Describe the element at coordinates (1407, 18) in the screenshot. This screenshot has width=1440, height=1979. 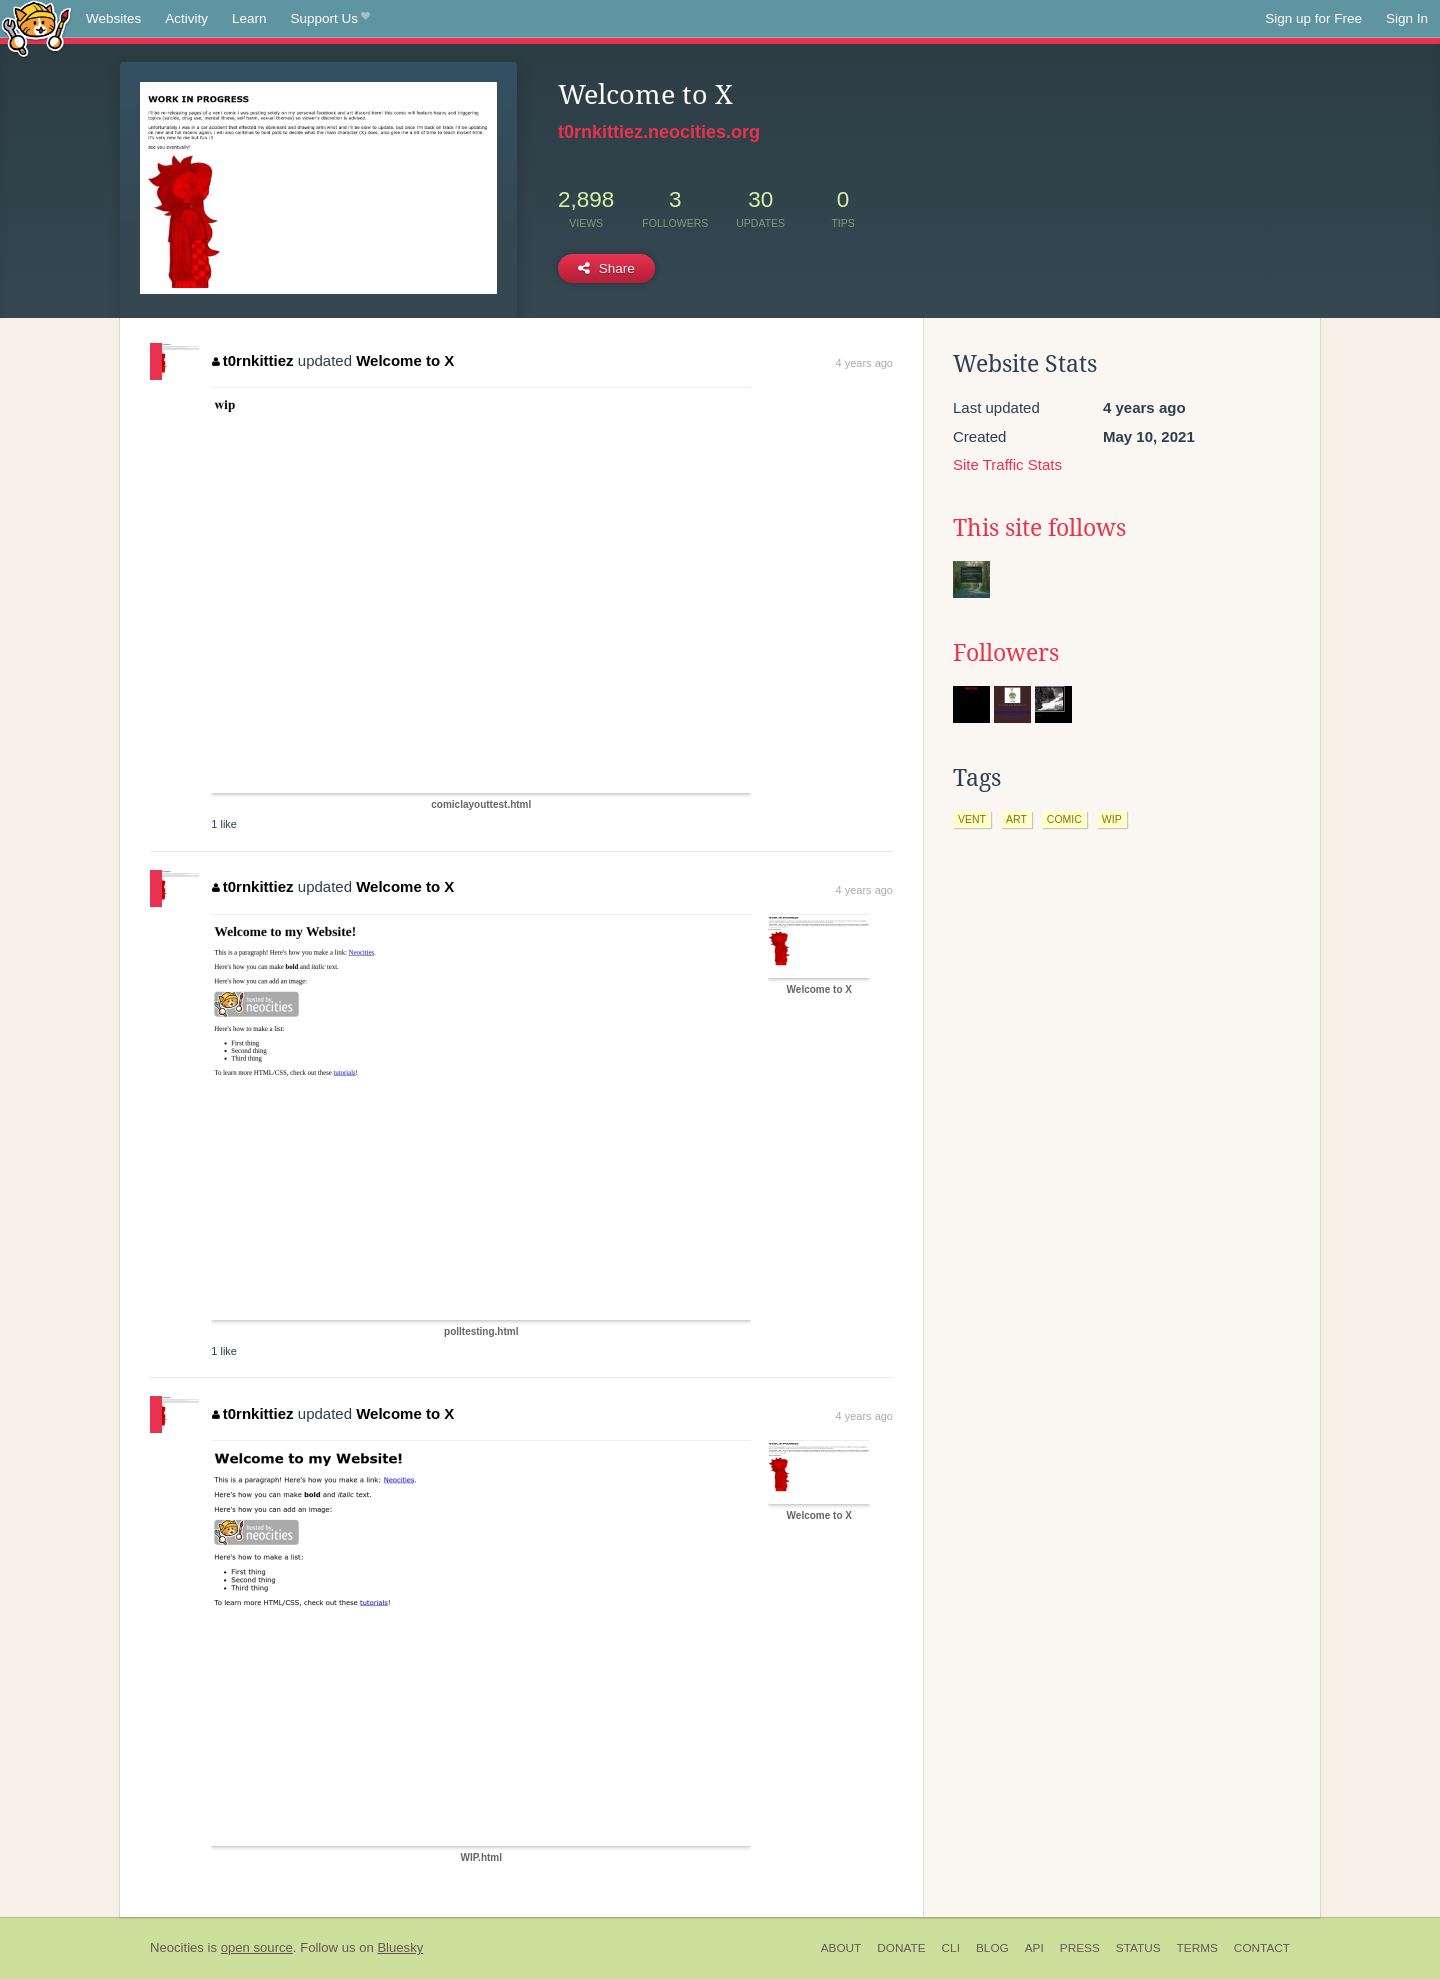
I see `Sign In` at that location.